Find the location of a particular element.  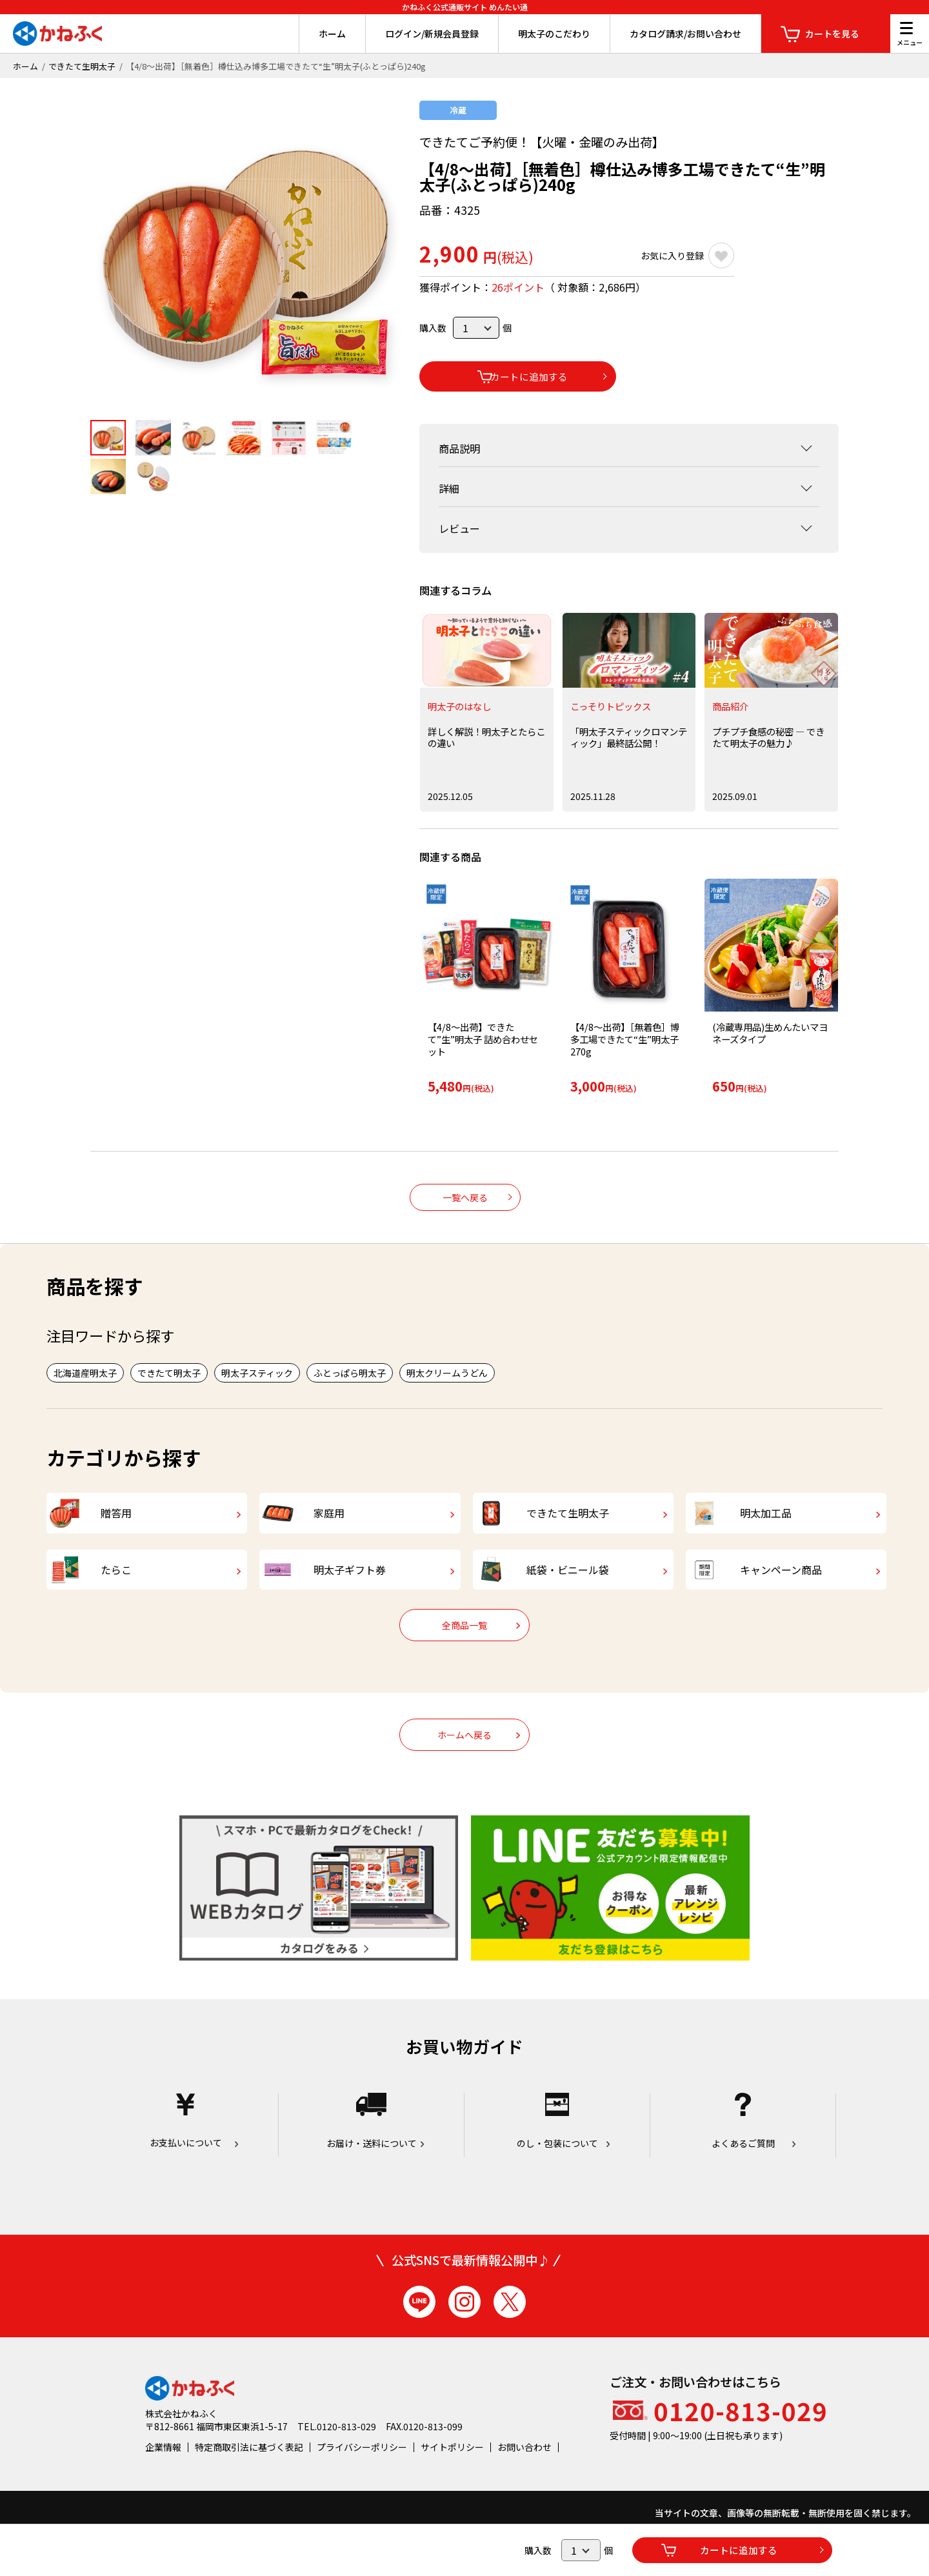

プライバシーポリシー is located at coordinates (362, 2470).